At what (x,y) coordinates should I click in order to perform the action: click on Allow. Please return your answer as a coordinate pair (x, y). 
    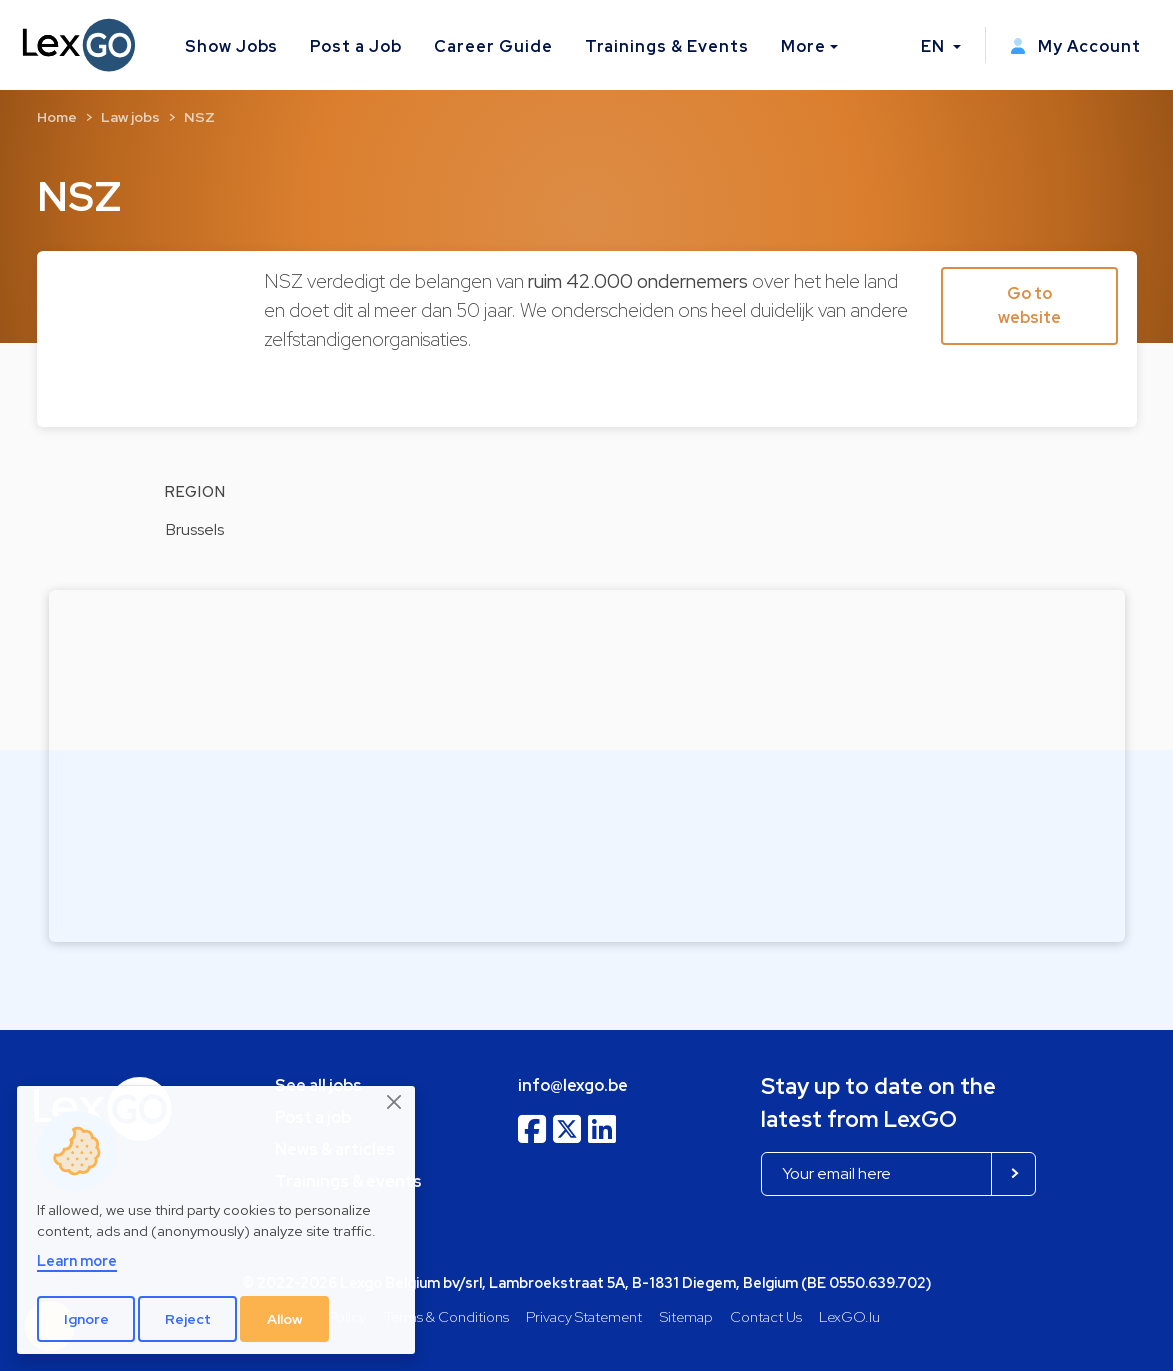
    Looking at the image, I should click on (285, 1319).